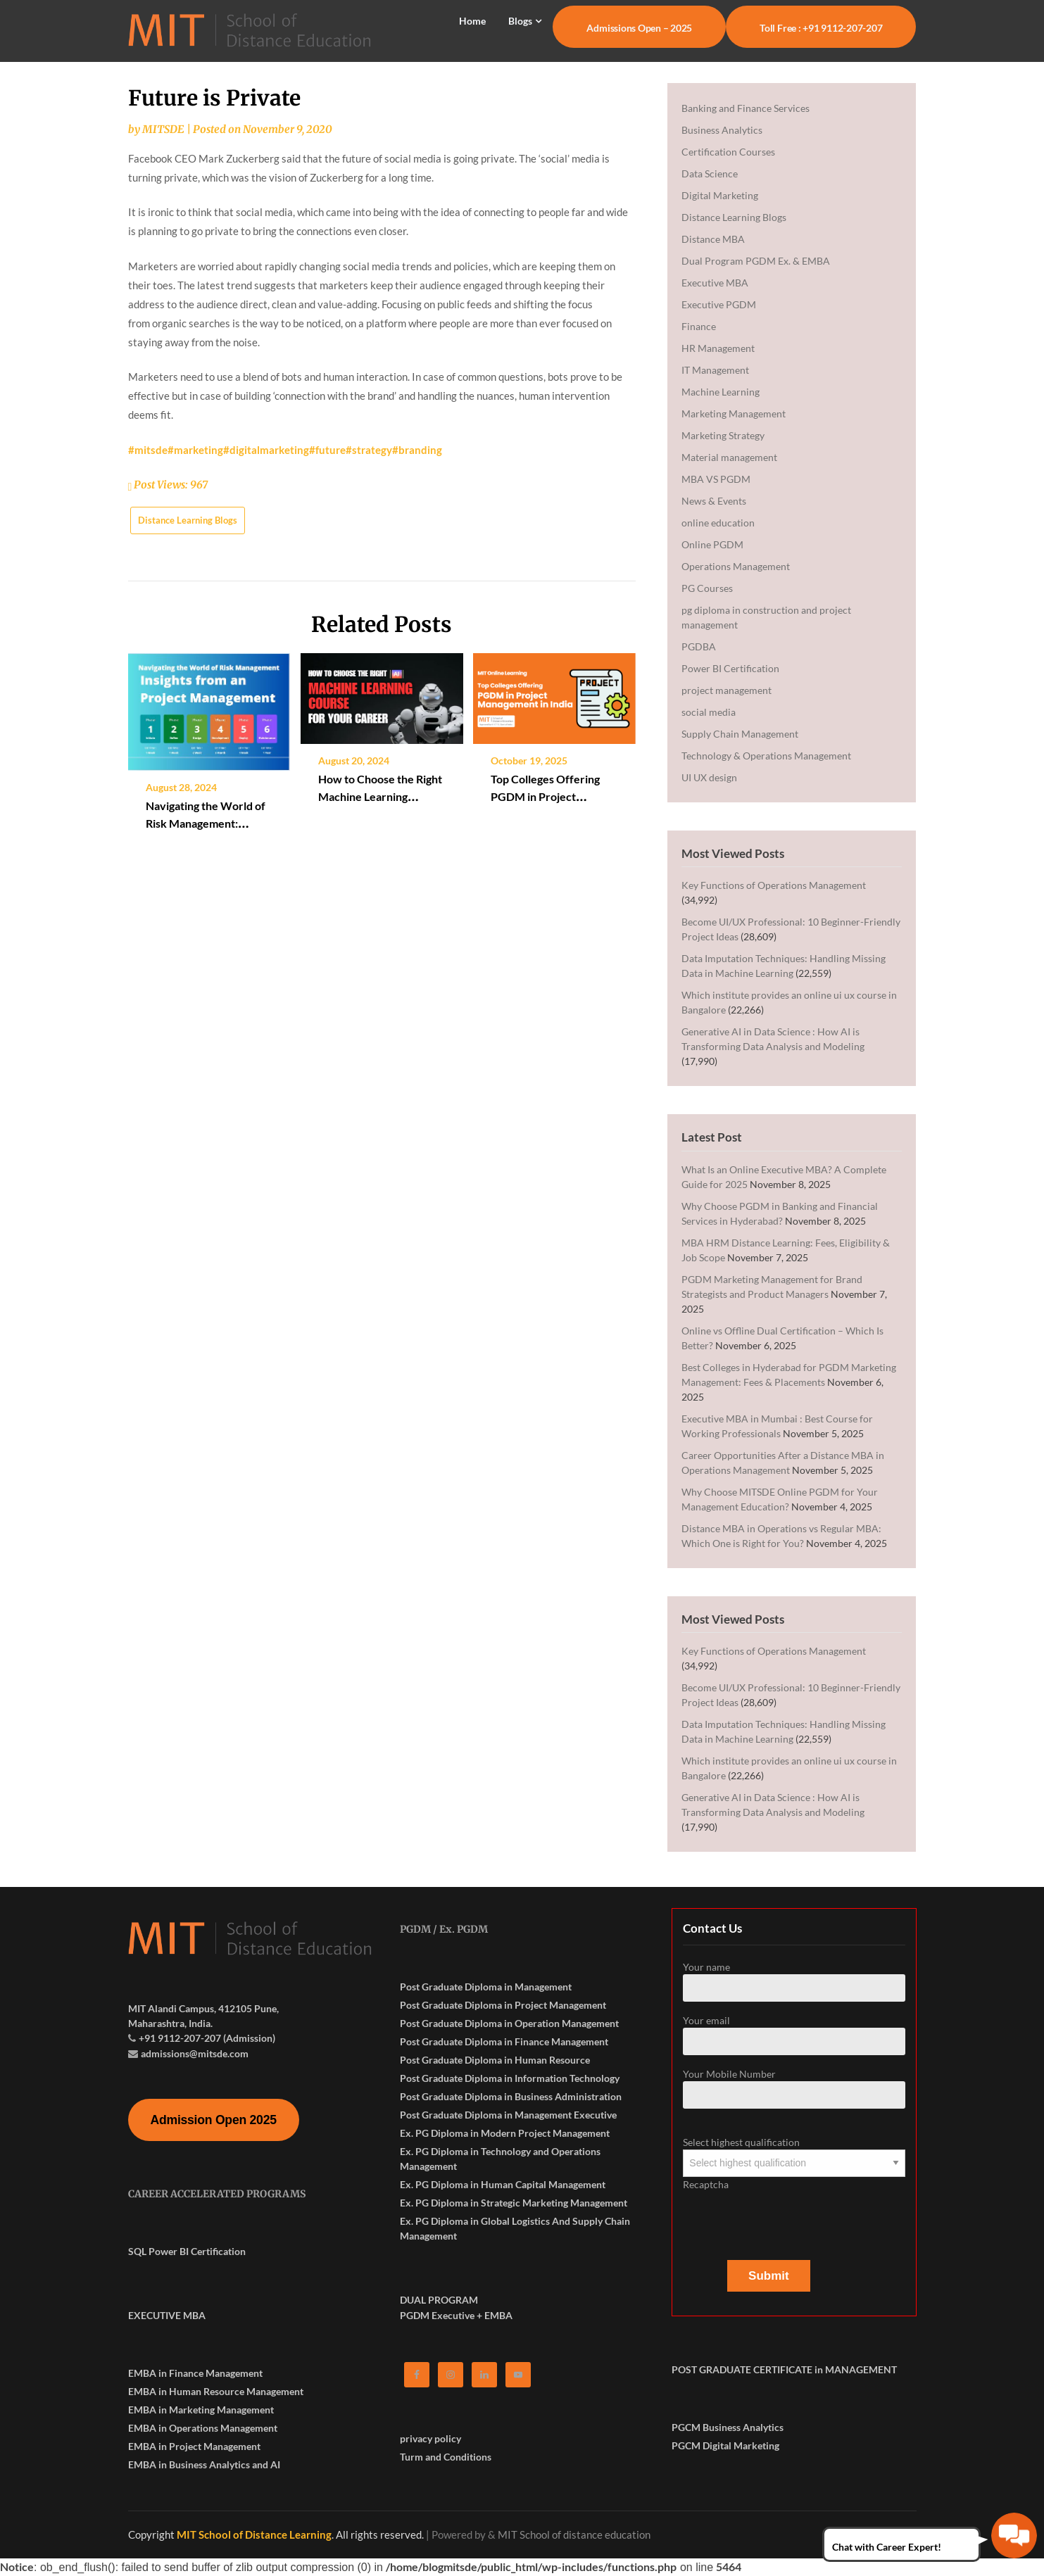  What do you see at coordinates (766, 756) in the screenshot?
I see `Technology & Operations Management` at bounding box center [766, 756].